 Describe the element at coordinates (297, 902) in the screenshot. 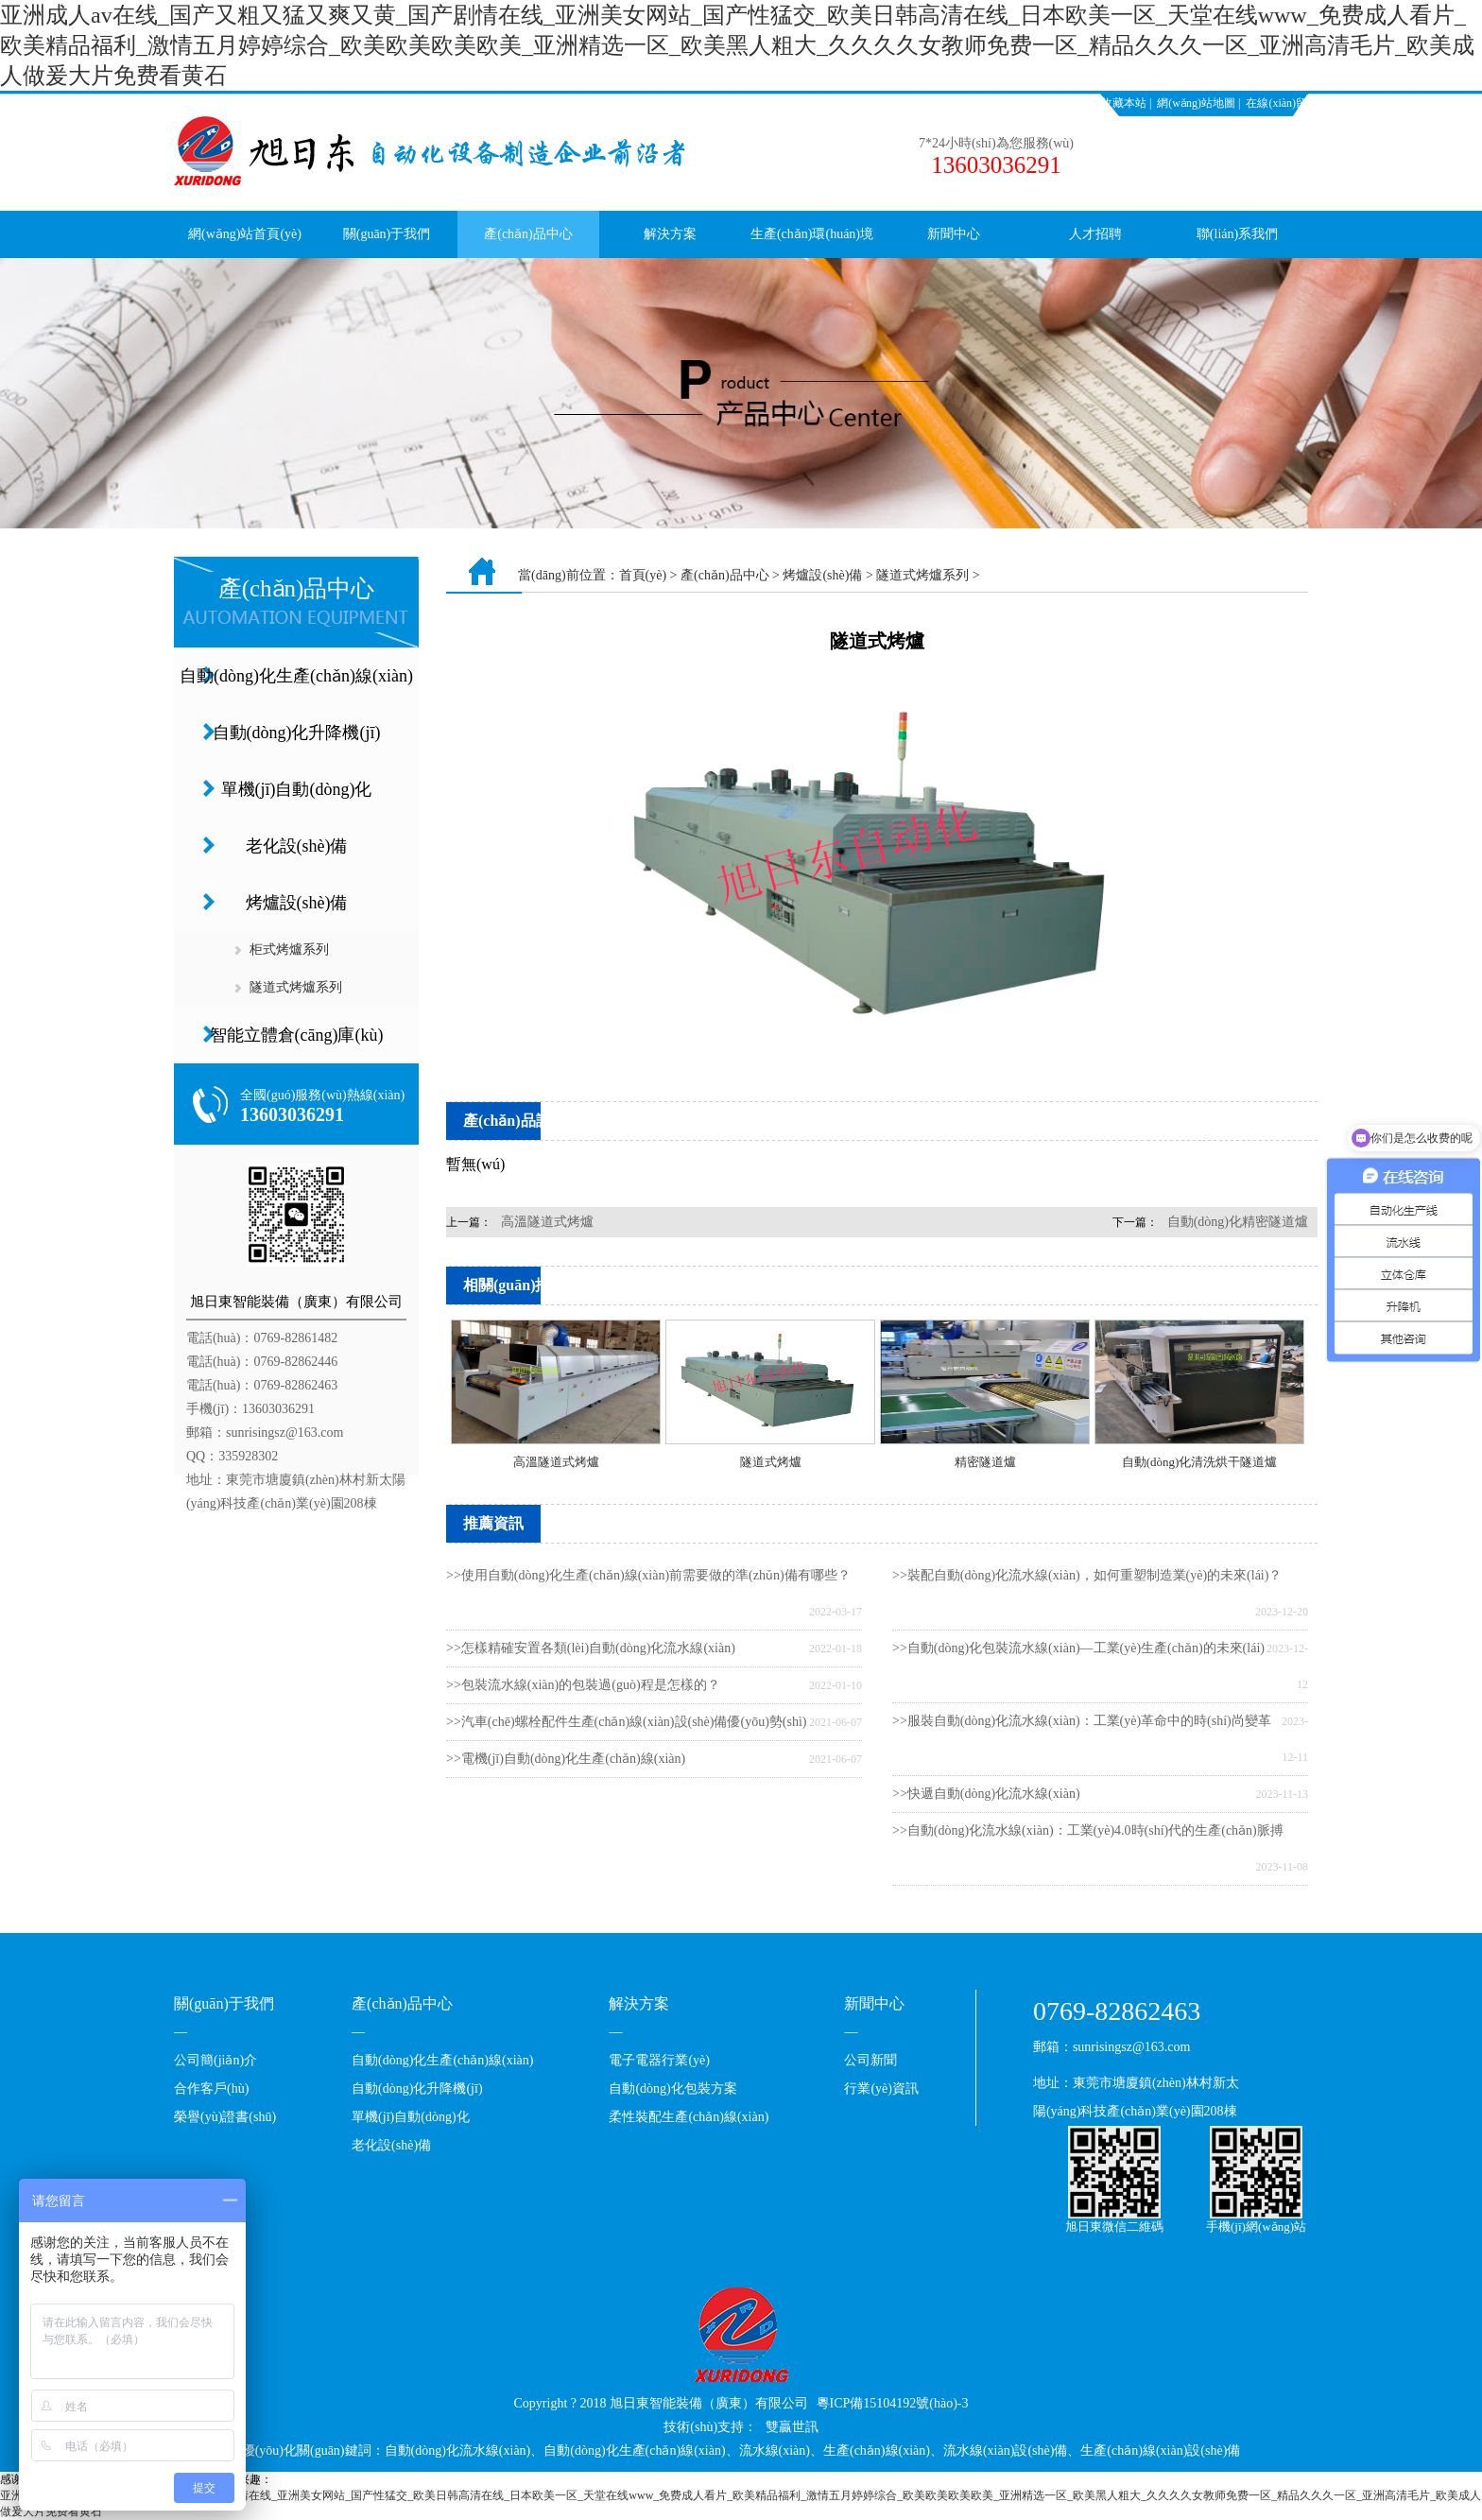

I see `烤爐設(shè)備` at that location.